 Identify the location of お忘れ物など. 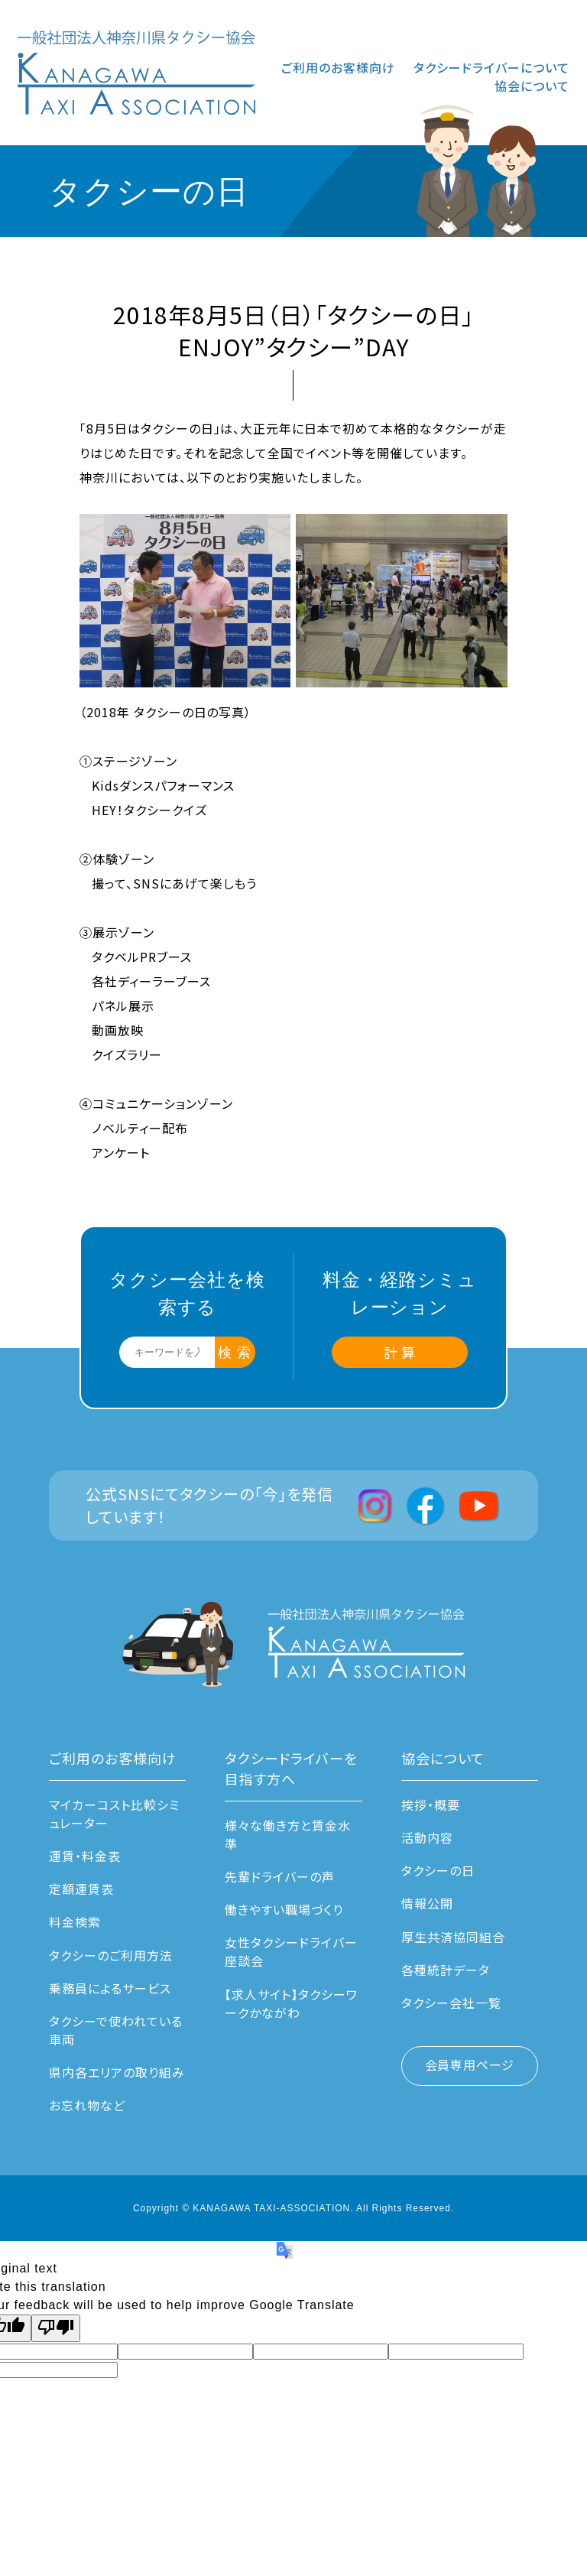
(87, 2105).